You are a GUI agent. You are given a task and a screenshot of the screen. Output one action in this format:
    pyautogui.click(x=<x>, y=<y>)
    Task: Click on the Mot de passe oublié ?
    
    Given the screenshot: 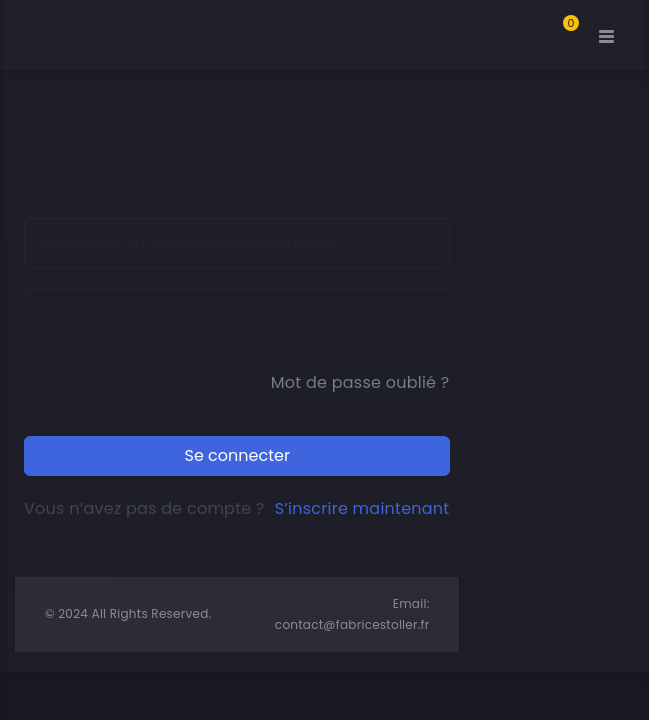 What is the action you would take?
    pyautogui.click(x=360, y=382)
    